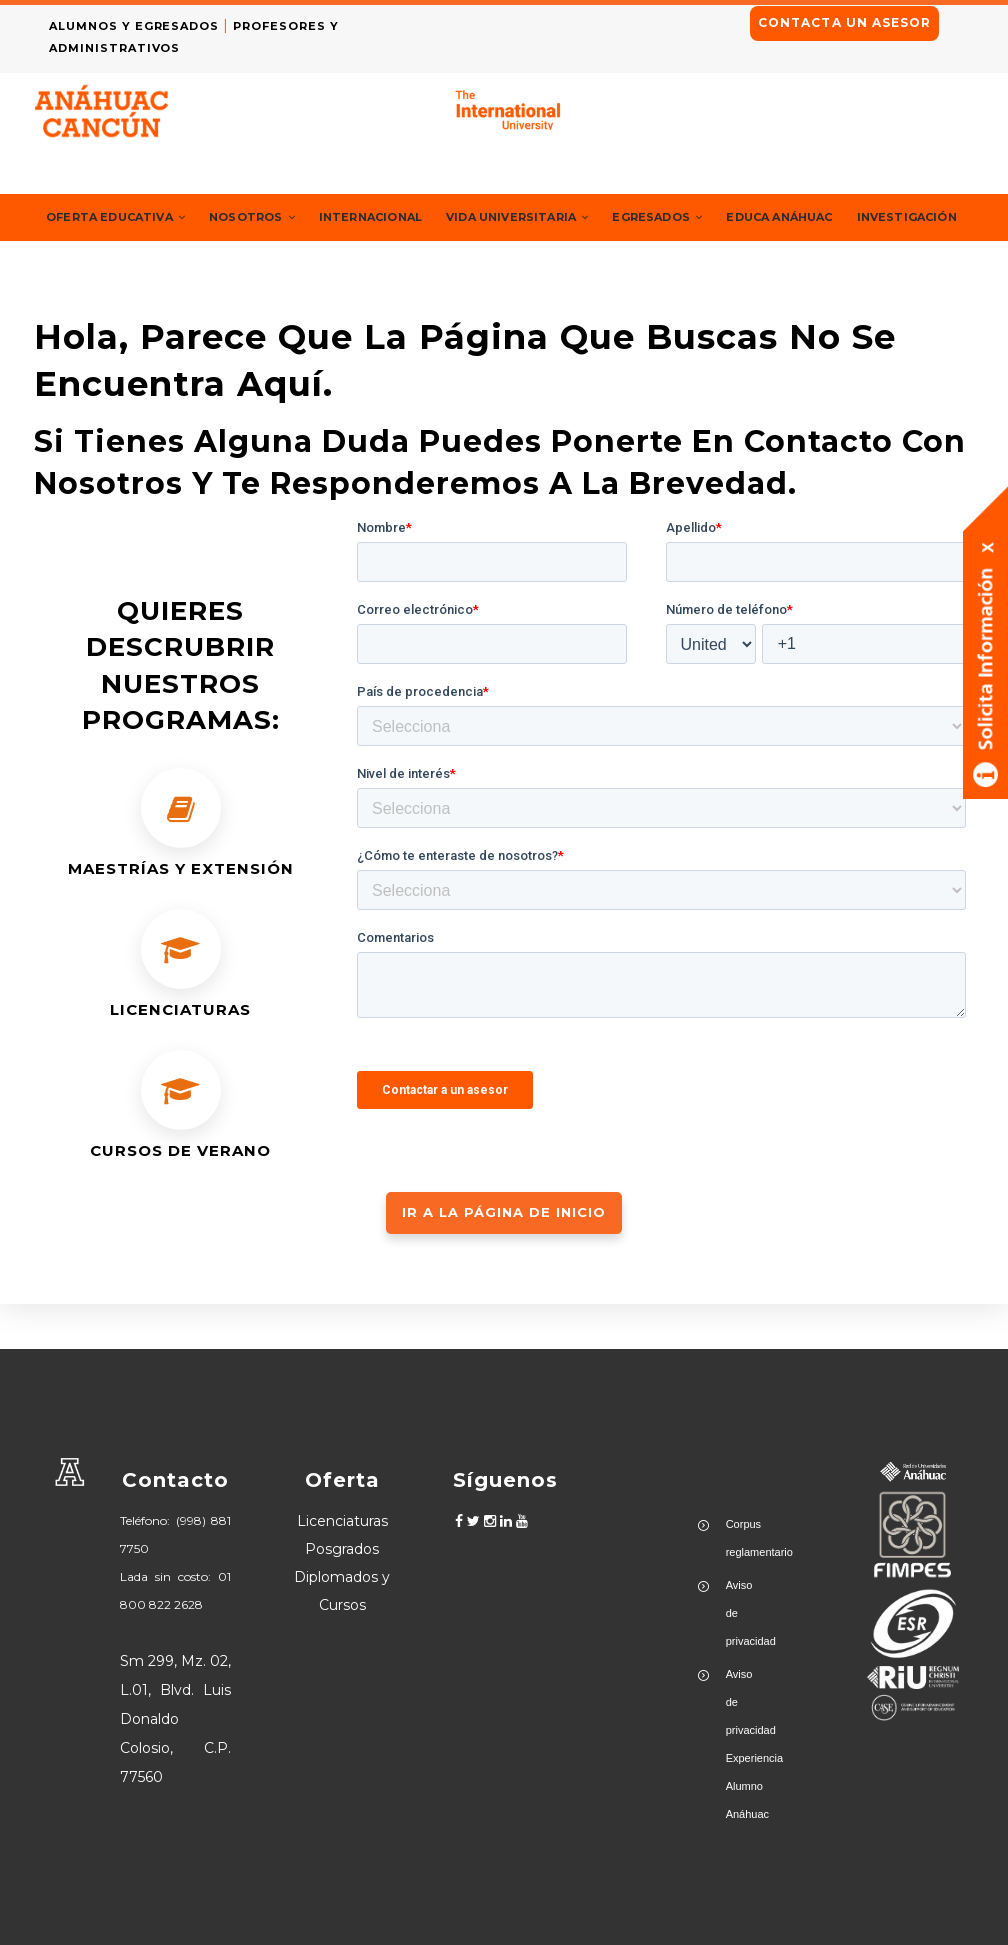 The height and width of the screenshot is (1945, 1008). I want to click on IR A LA PÁGINA DE INICIO [button], so click(504, 1257).